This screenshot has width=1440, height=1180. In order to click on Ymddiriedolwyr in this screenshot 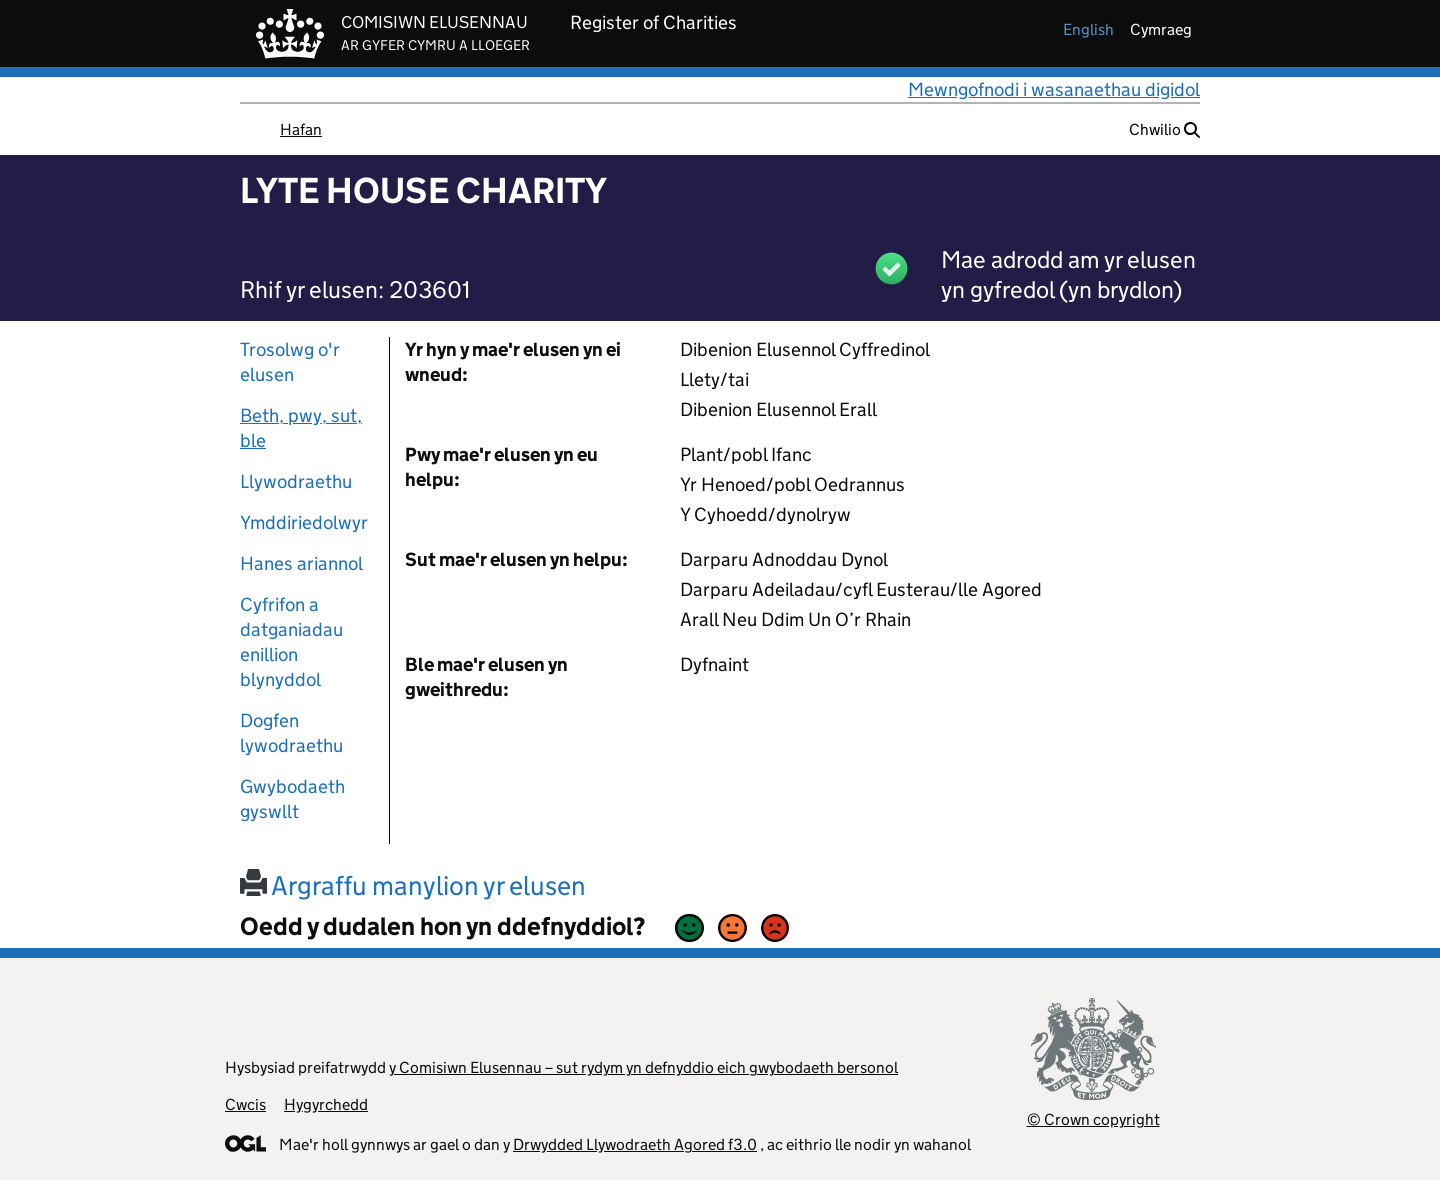, I will do `click(304, 522)`.